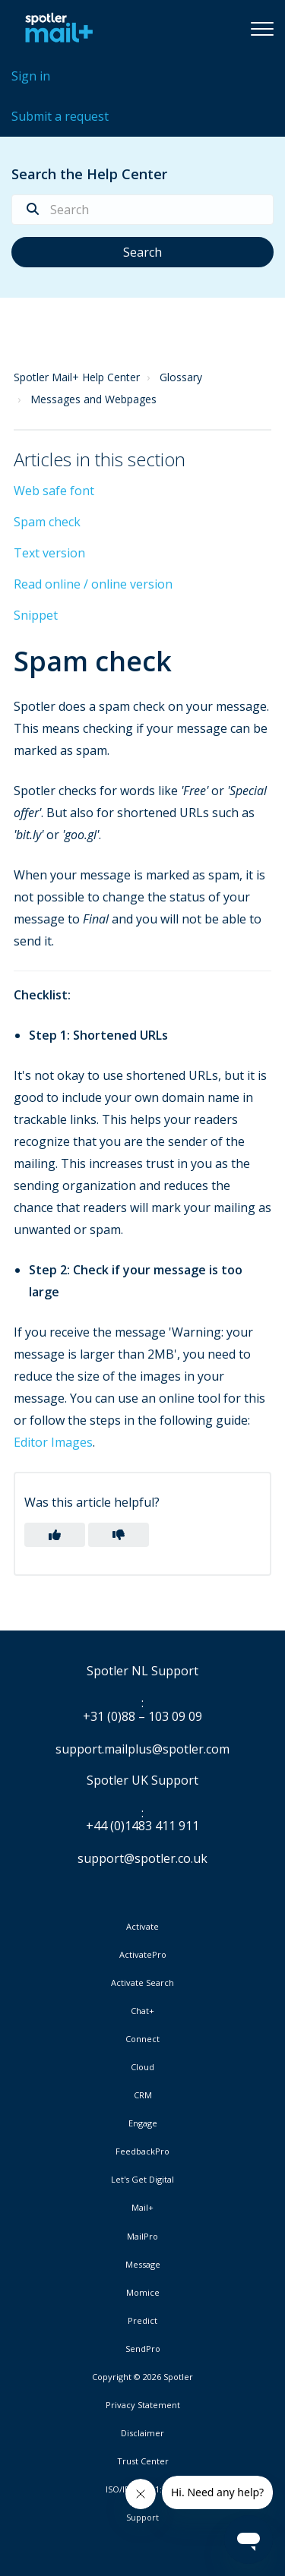 Image resolution: width=285 pixels, height=2576 pixels. I want to click on support@spotler.co.uk, so click(142, 1858).